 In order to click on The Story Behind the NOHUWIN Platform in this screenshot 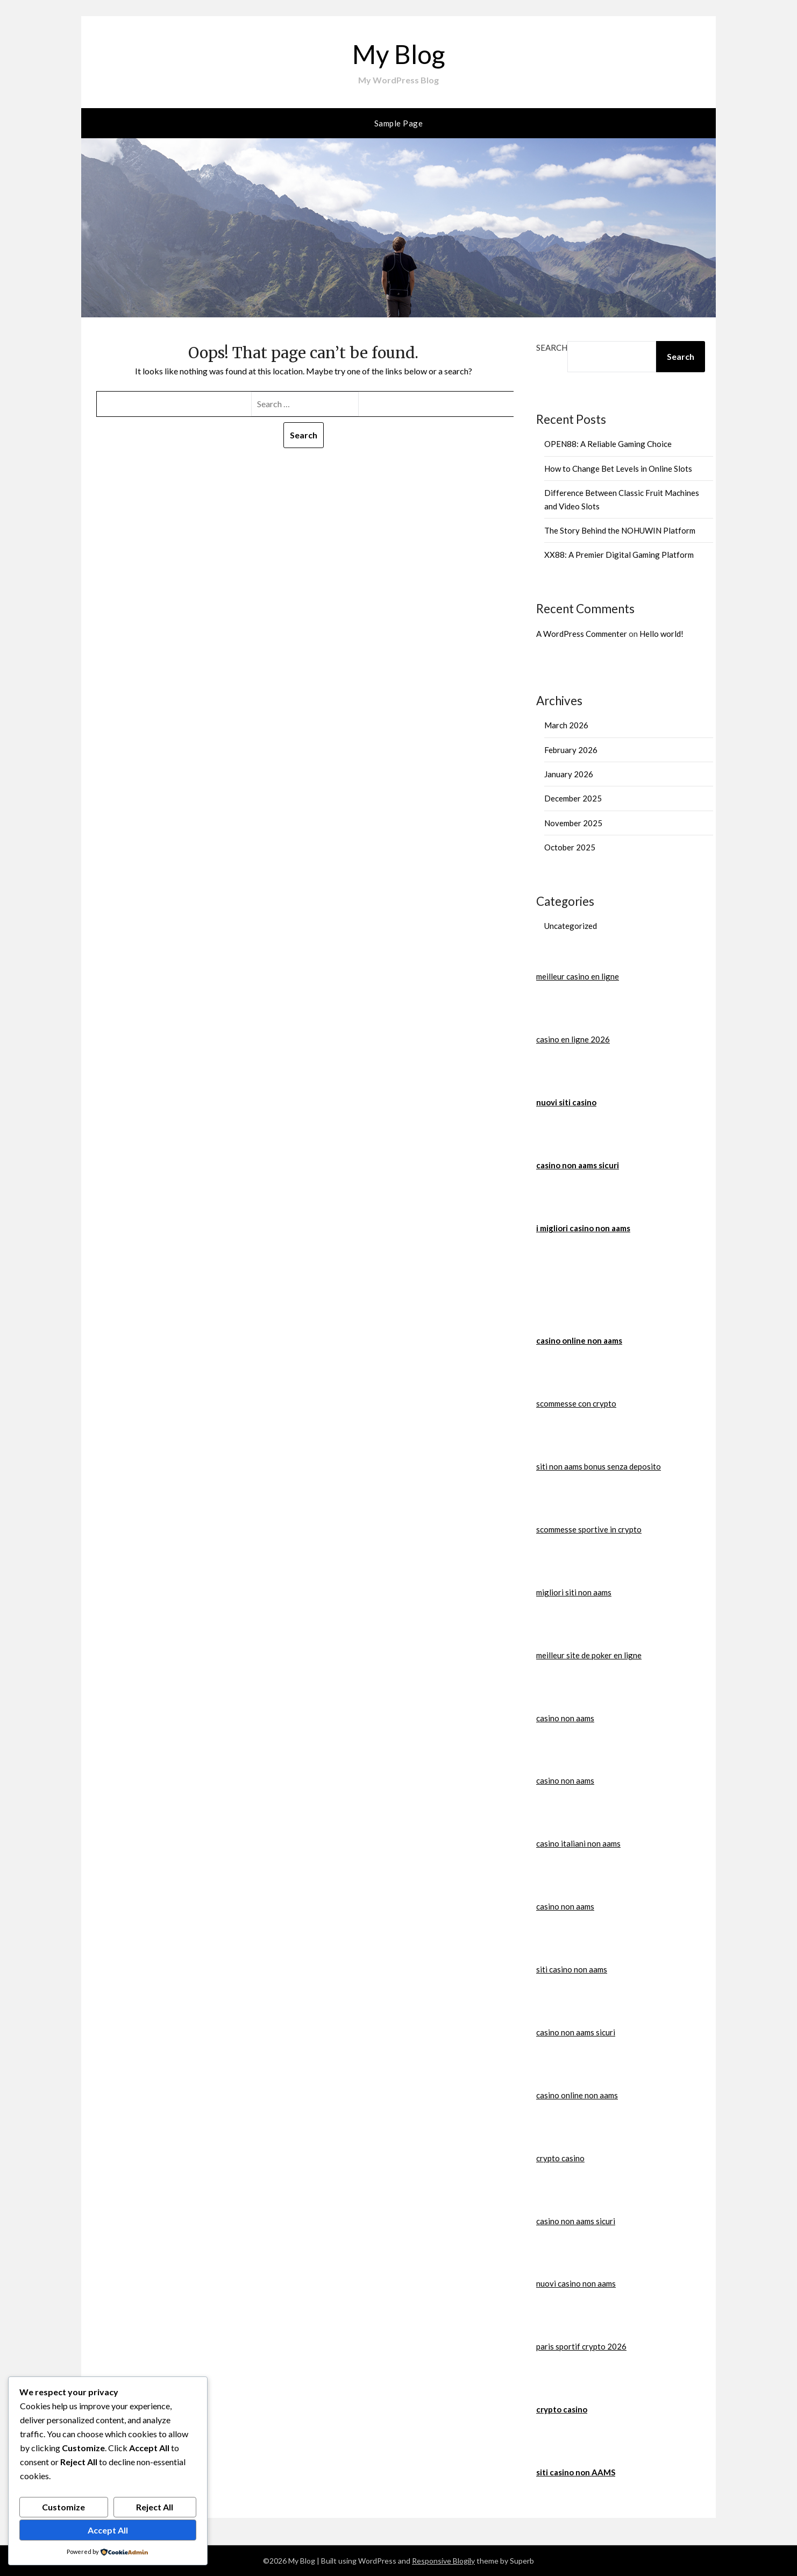, I will do `click(619, 530)`.